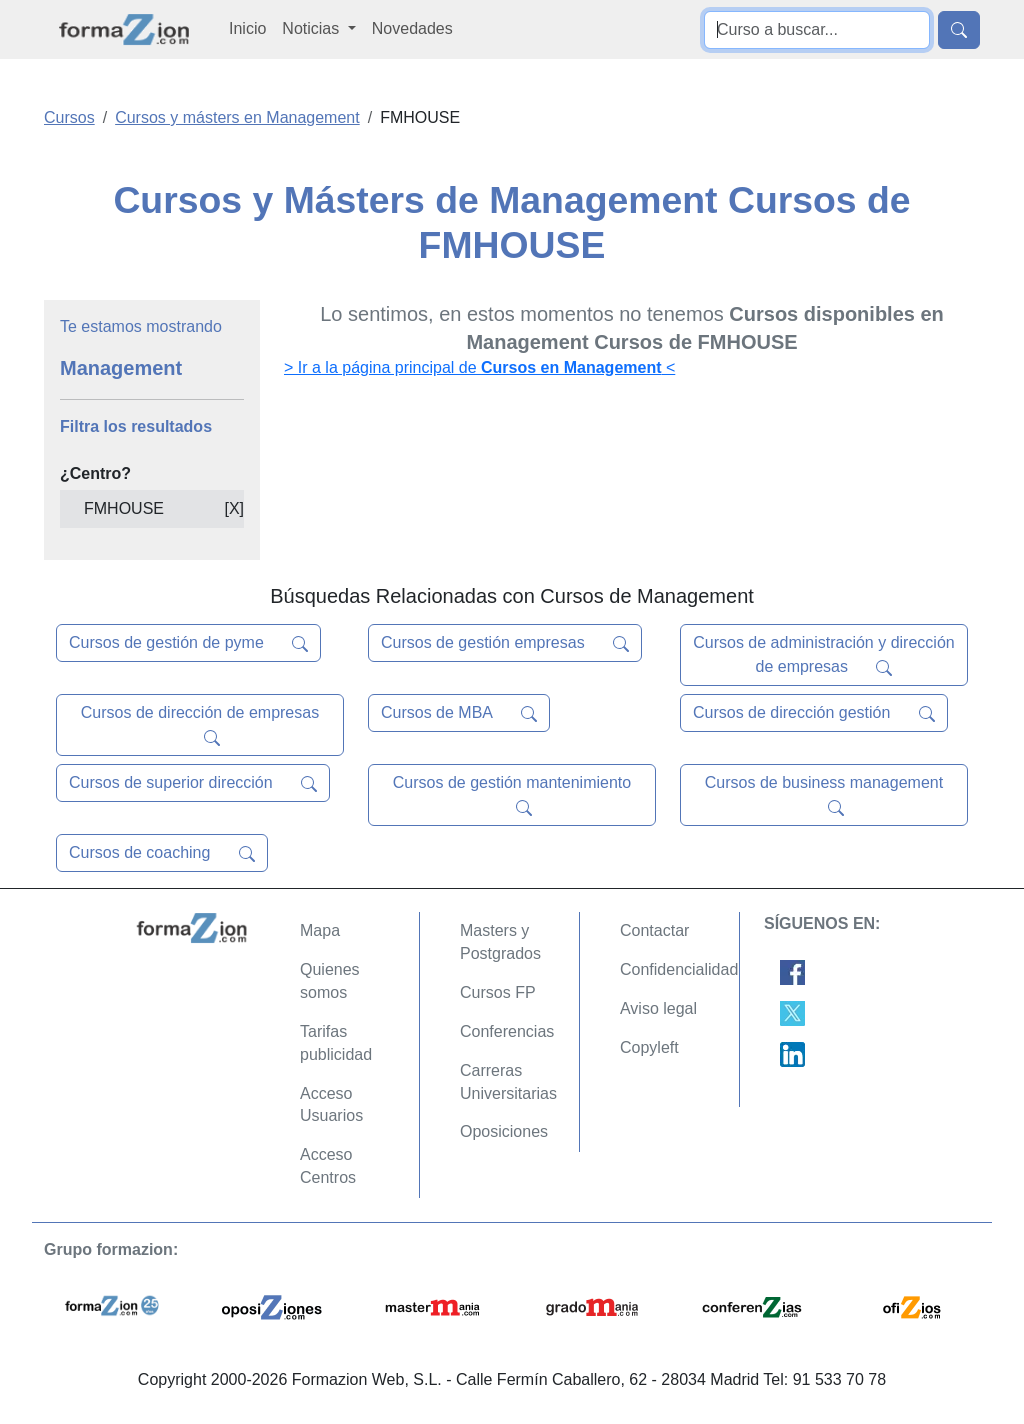 The width and height of the screenshot is (1024, 1424). Describe the element at coordinates (824, 795) in the screenshot. I see `Cursos de business management` at that location.